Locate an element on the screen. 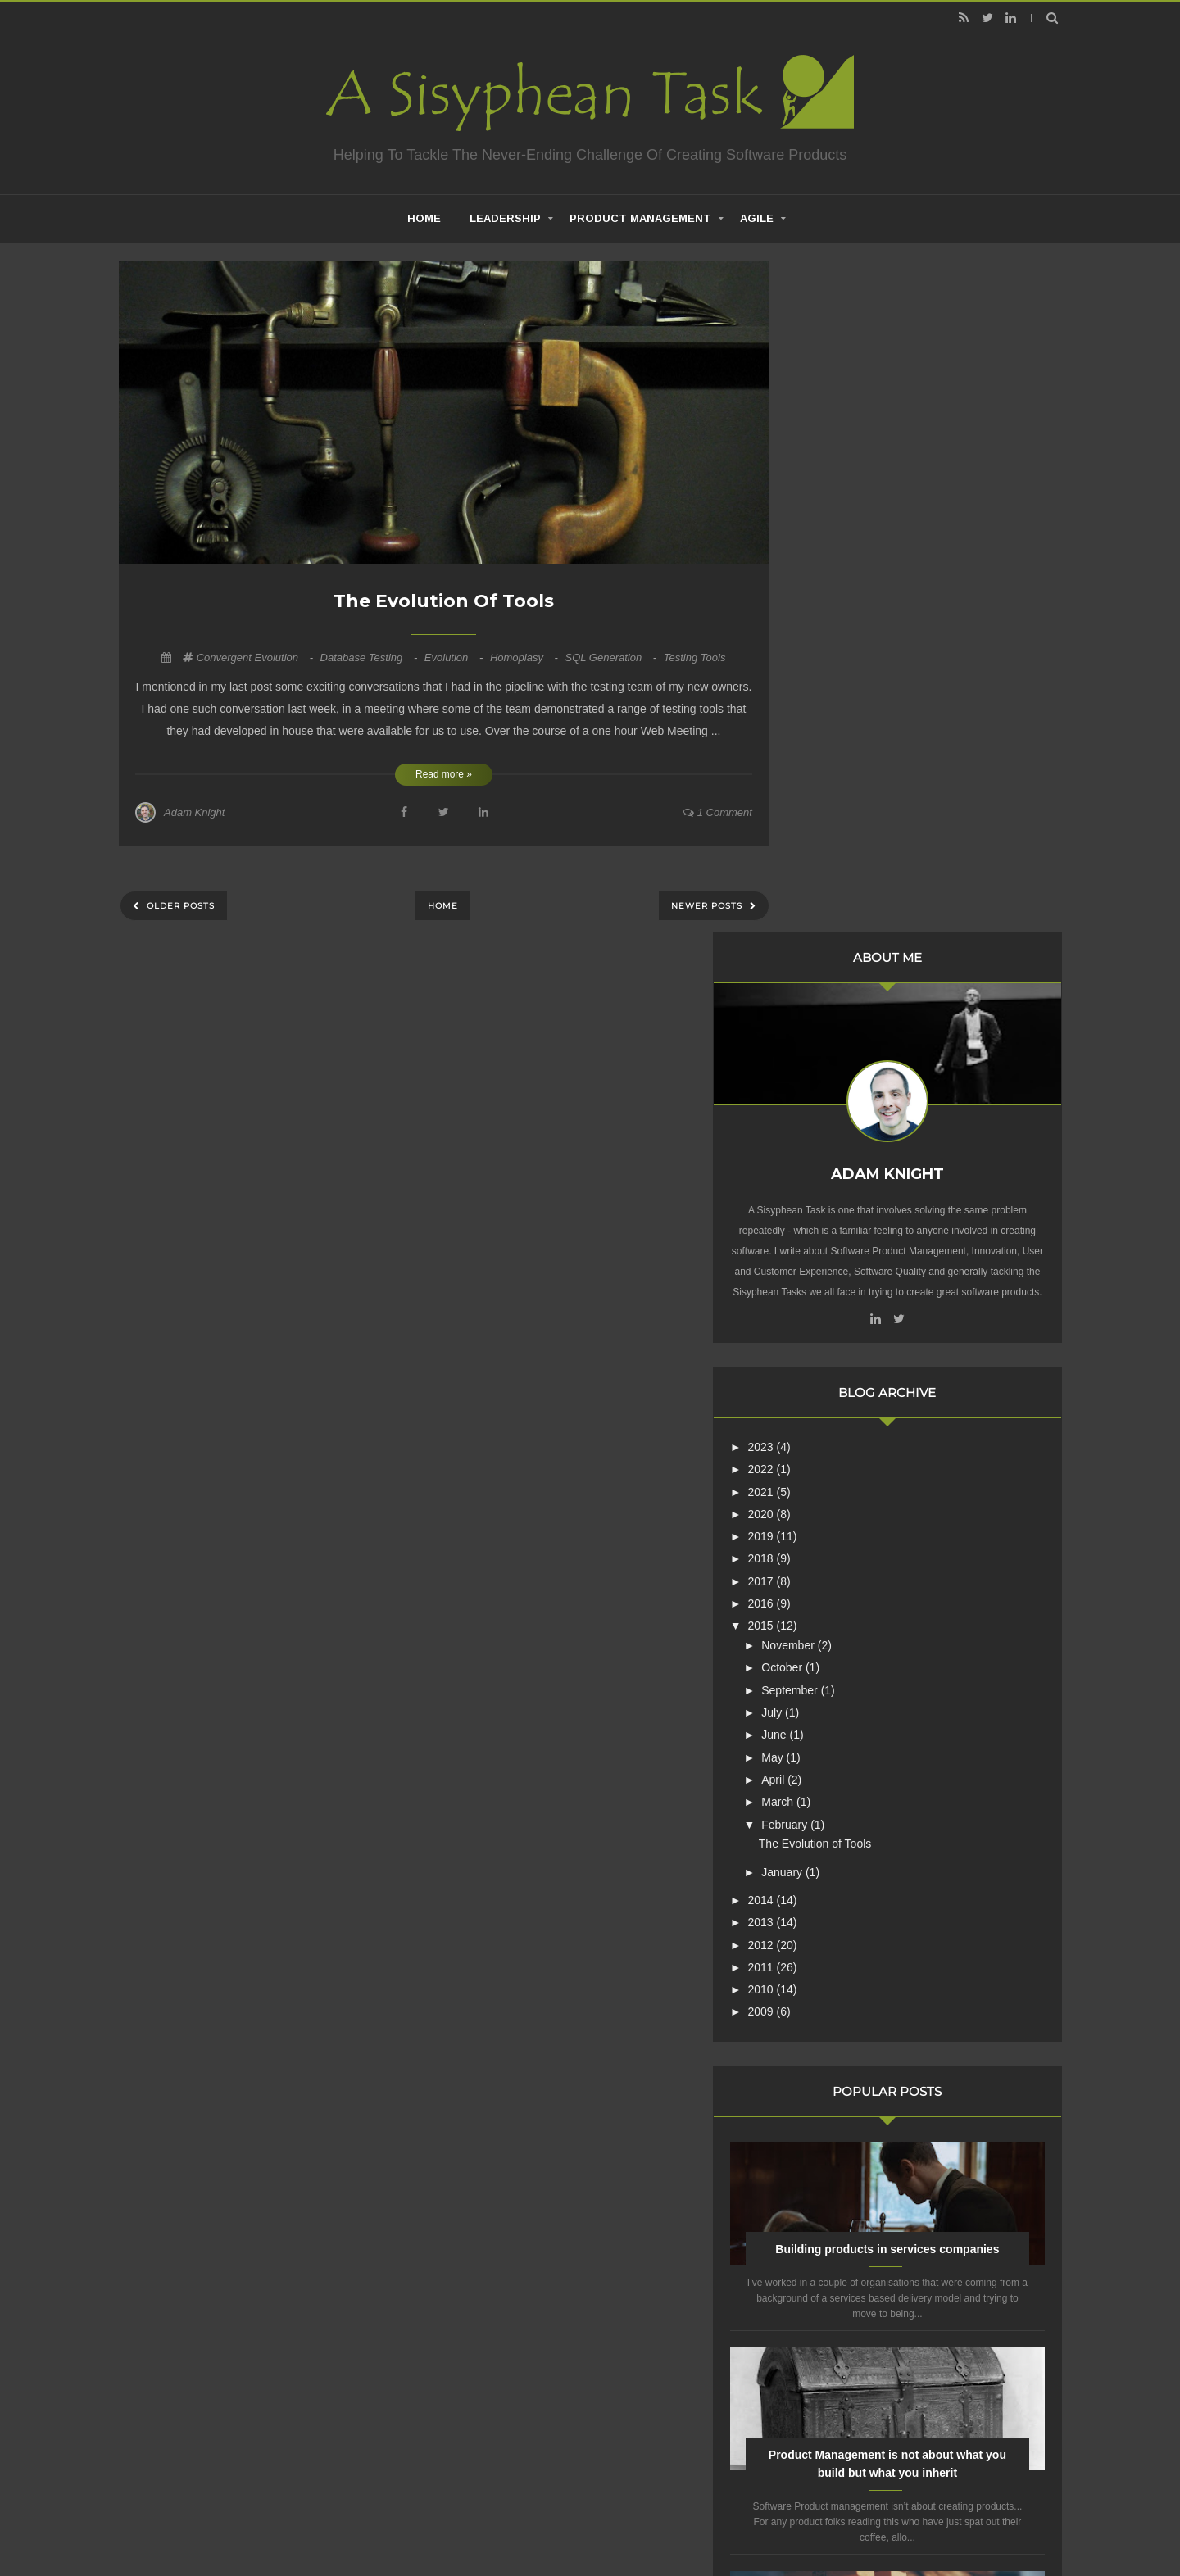  May is located at coordinates (849, 1099).